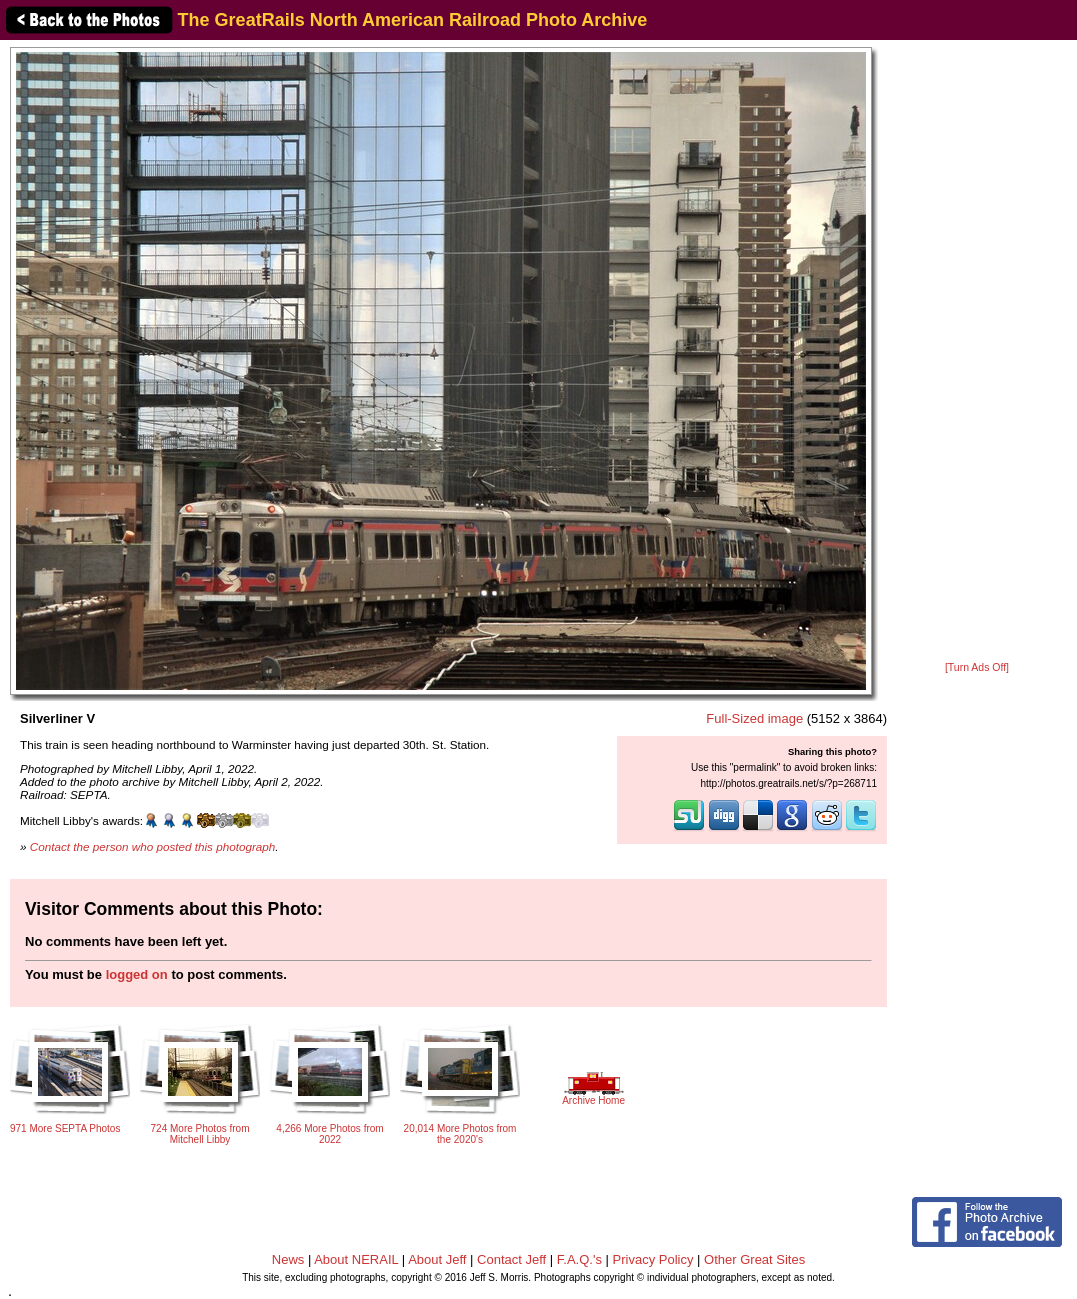  What do you see at coordinates (977, 667) in the screenshot?
I see `[Turn Ads Off]` at bounding box center [977, 667].